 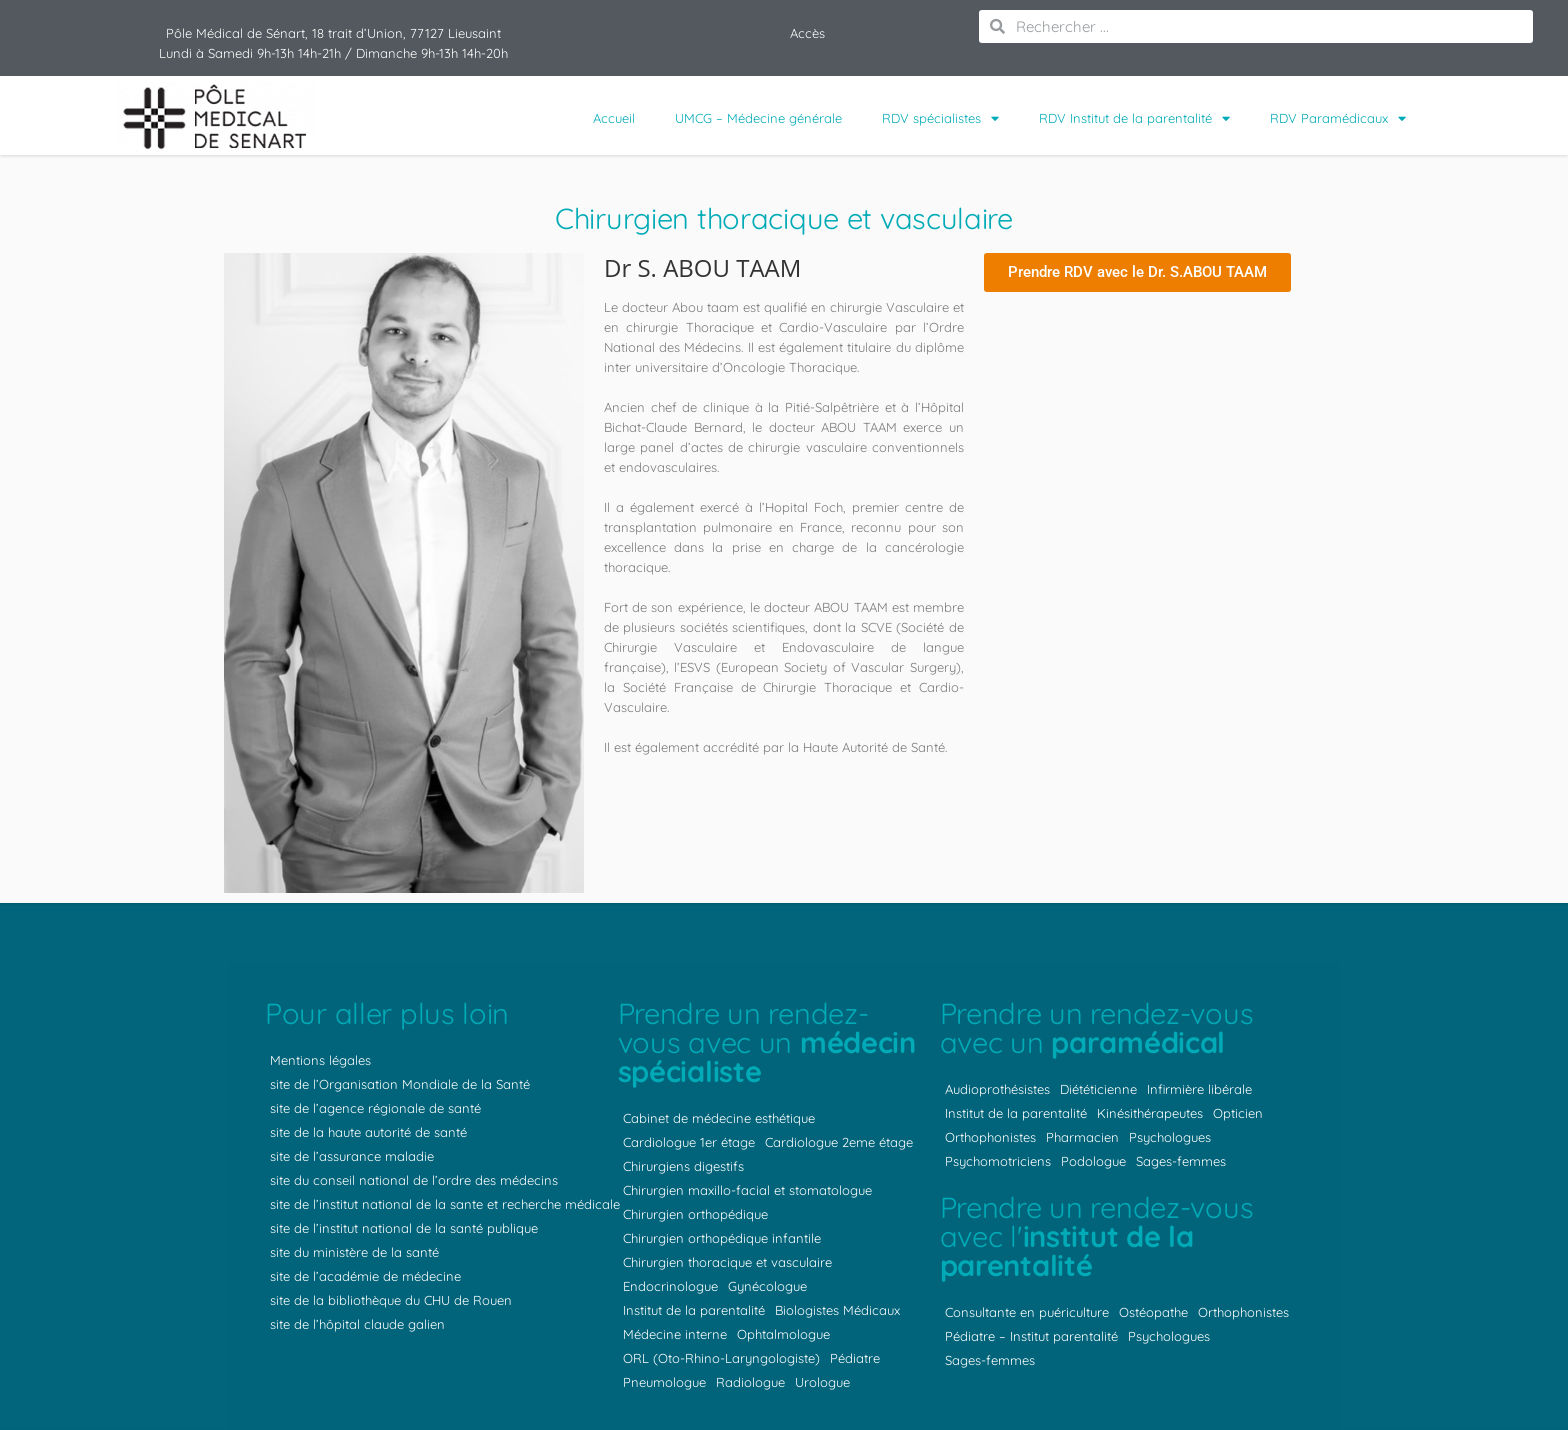 I want to click on Pharmacien, so click(x=1082, y=1137).